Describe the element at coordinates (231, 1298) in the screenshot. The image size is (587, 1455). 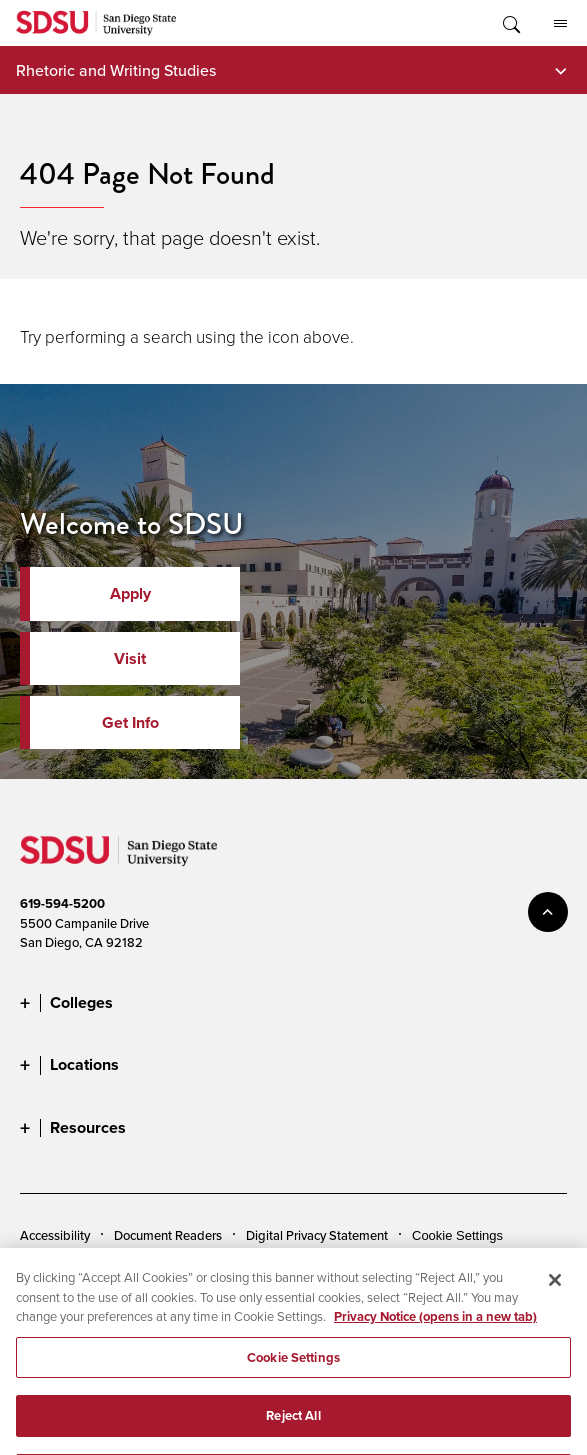
I see `Feedback` at that location.